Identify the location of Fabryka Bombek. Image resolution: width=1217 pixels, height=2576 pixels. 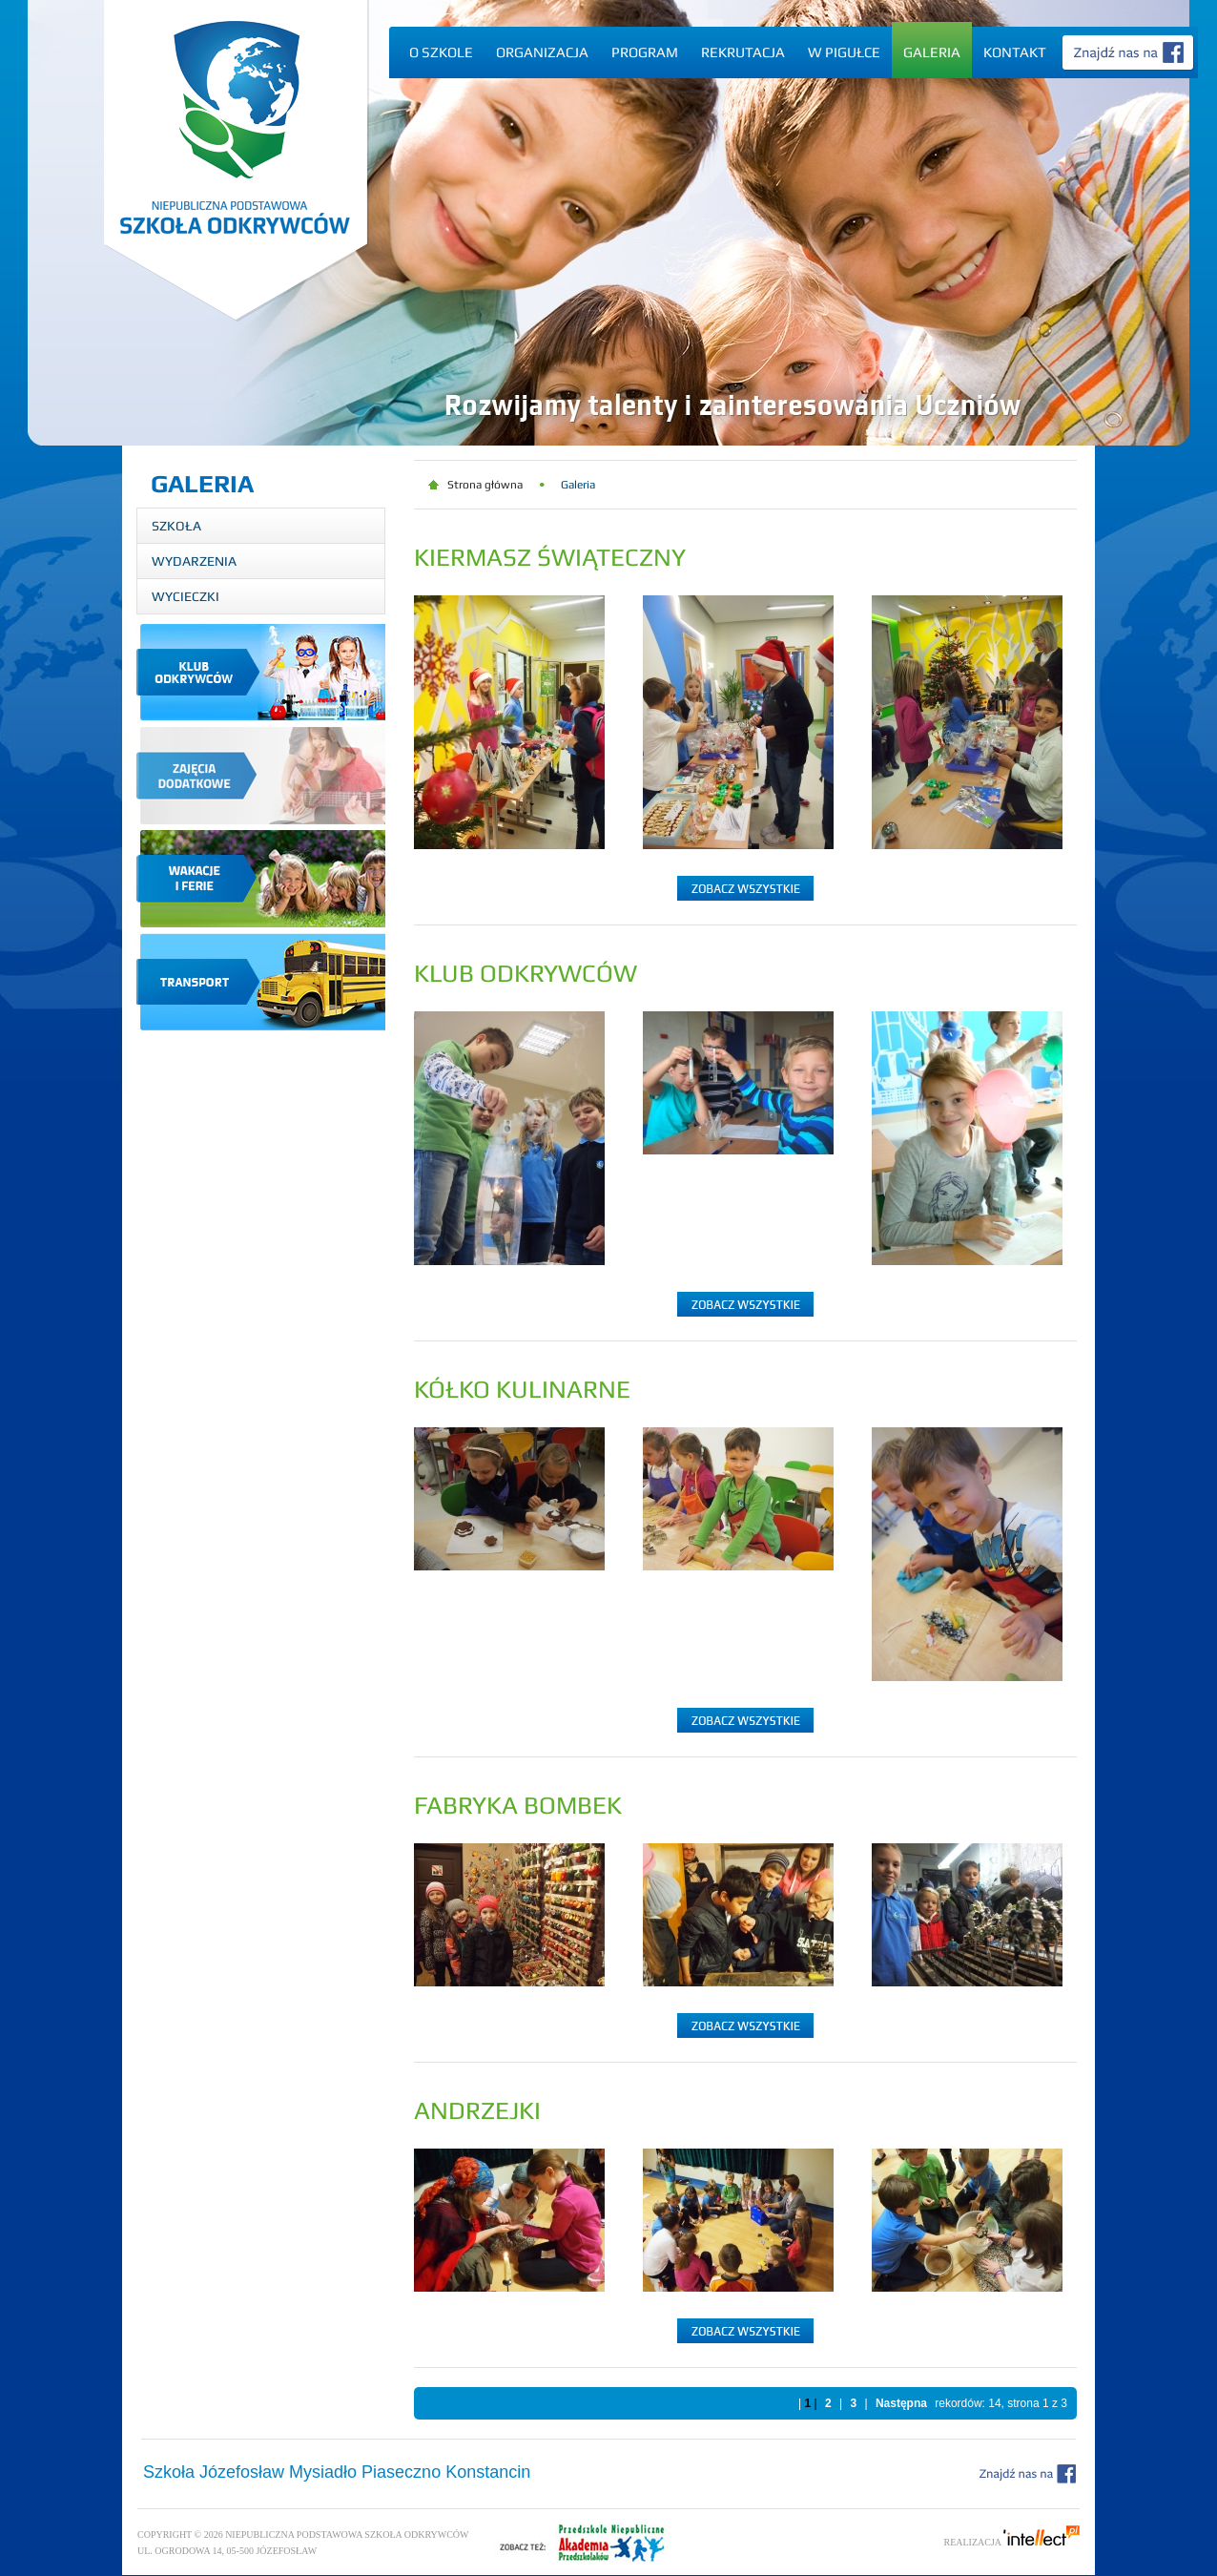
(518, 1805).